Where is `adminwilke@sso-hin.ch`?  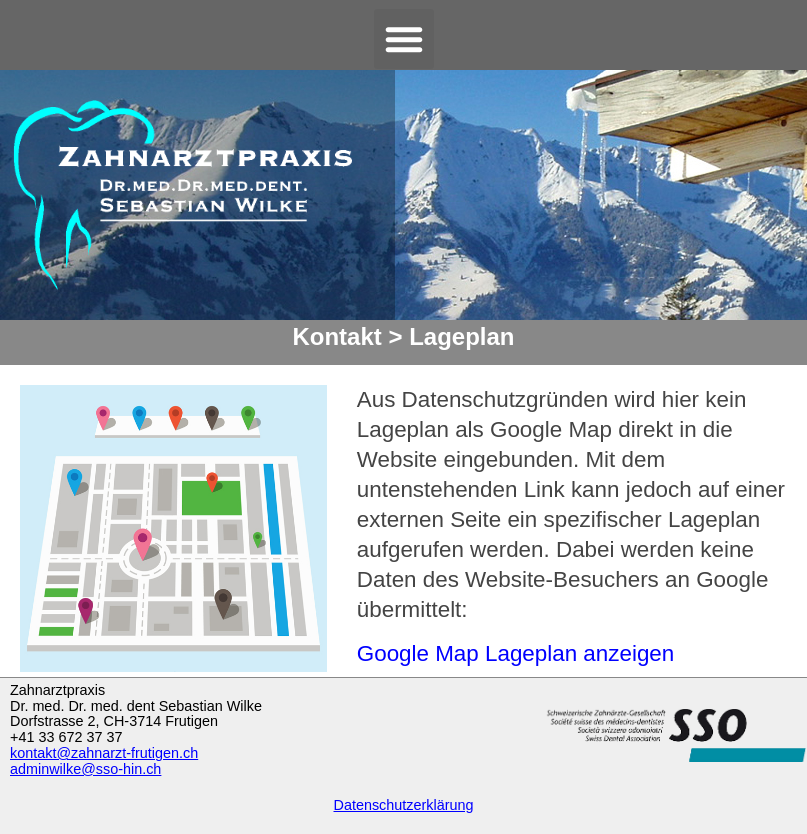 adminwilke@sso-hin.ch is located at coordinates (85, 769).